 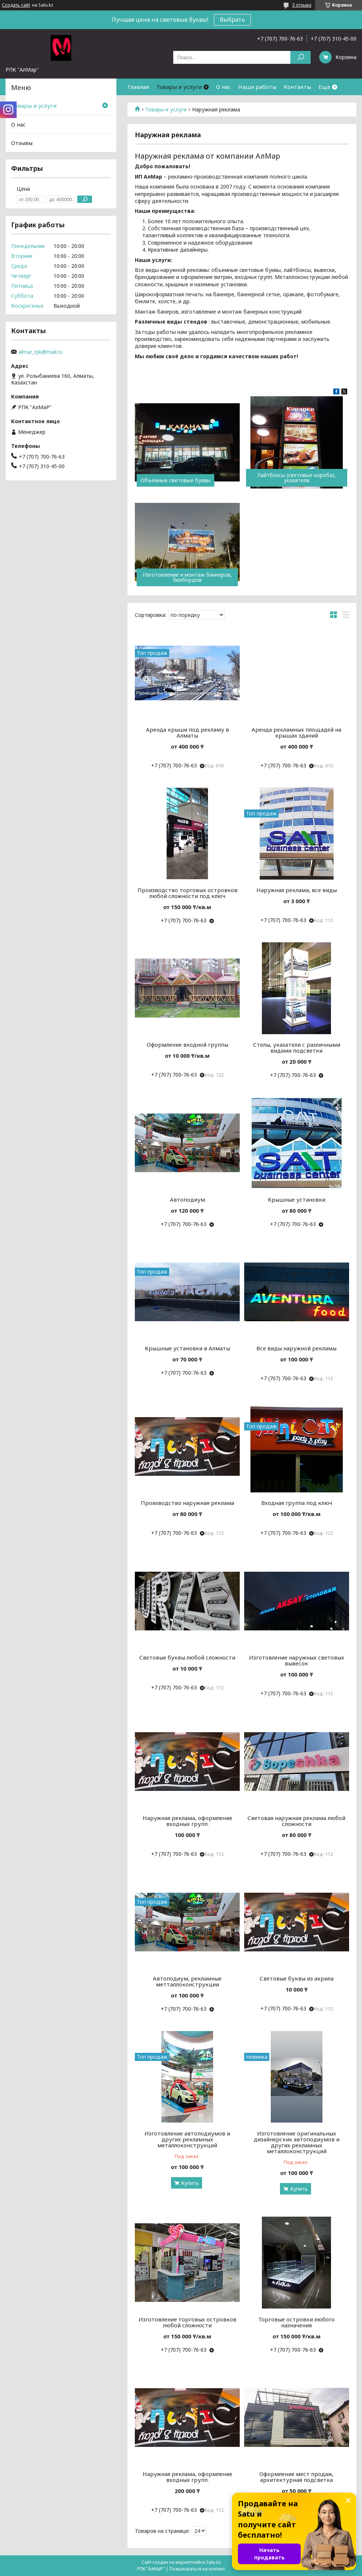 What do you see at coordinates (187, 1503) in the screenshot?
I see `Производство наружная реклама` at bounding box center [187, 1503].